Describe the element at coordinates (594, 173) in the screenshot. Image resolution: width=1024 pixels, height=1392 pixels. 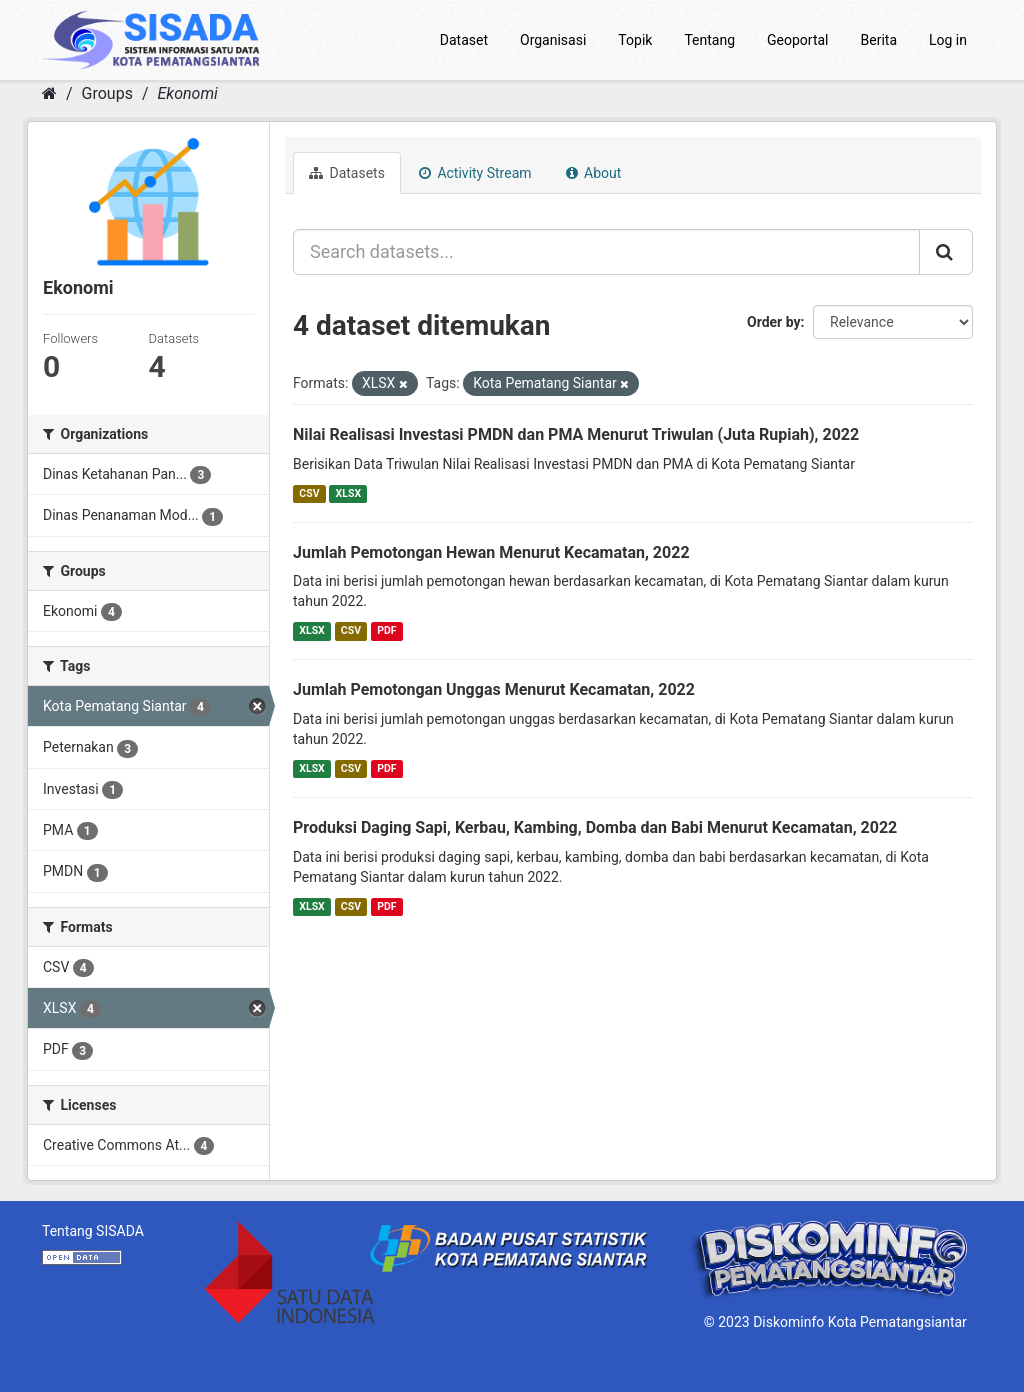
I see `About` at that location.